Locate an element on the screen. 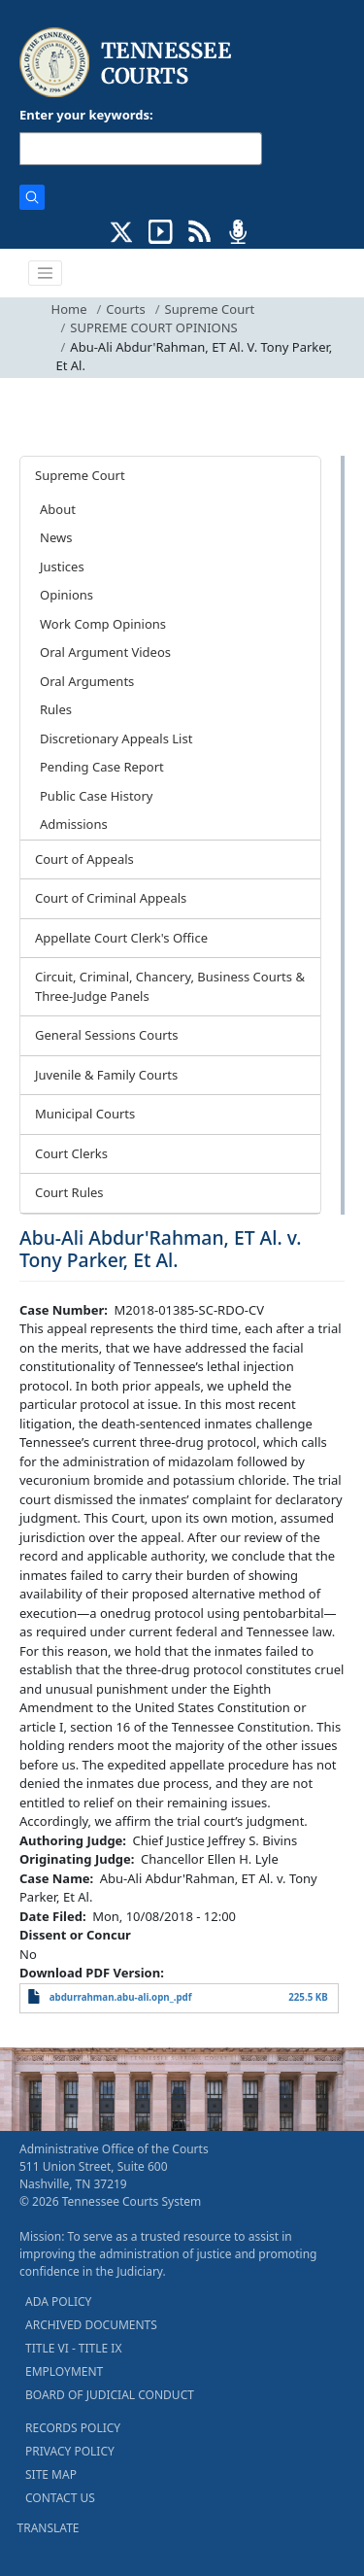 This screenshot has height=2576, width=364. Court Clerks is located at coordinates (71, 1153).